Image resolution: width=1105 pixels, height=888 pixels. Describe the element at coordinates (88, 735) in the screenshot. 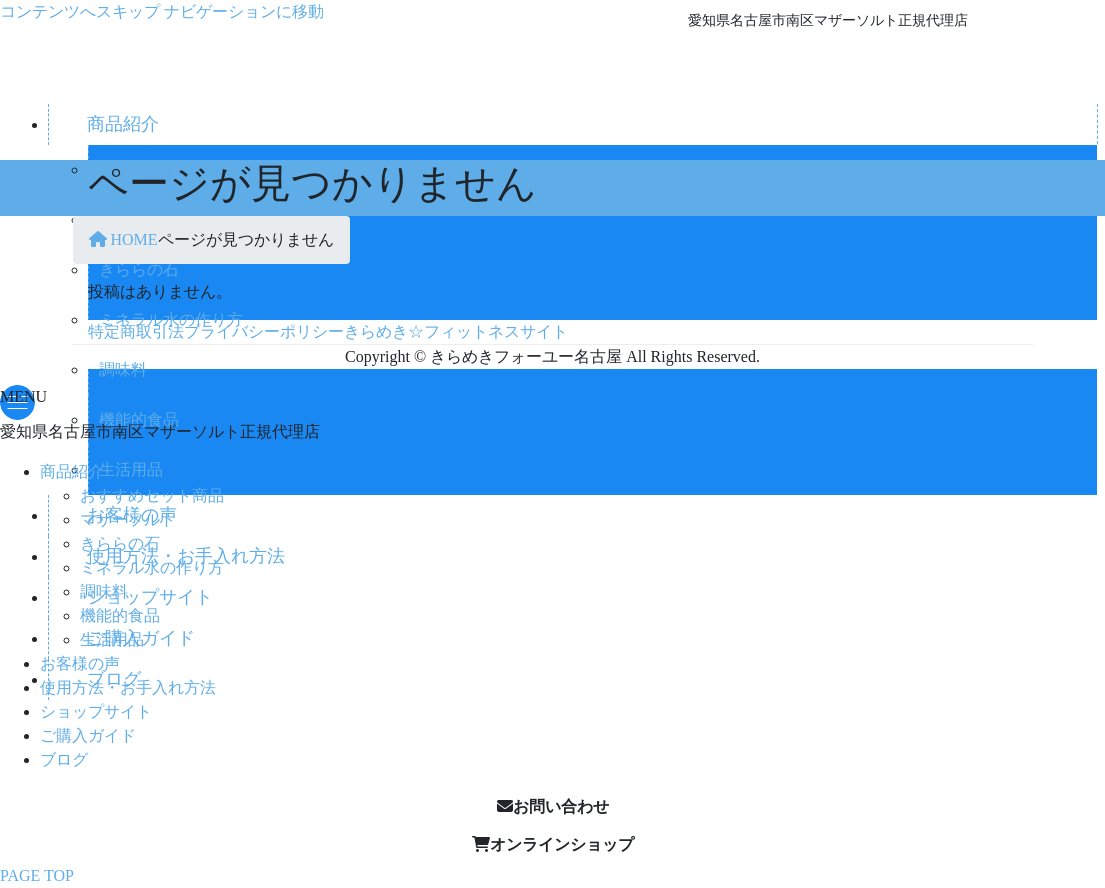

I see `ご購入ガイド` at that location.